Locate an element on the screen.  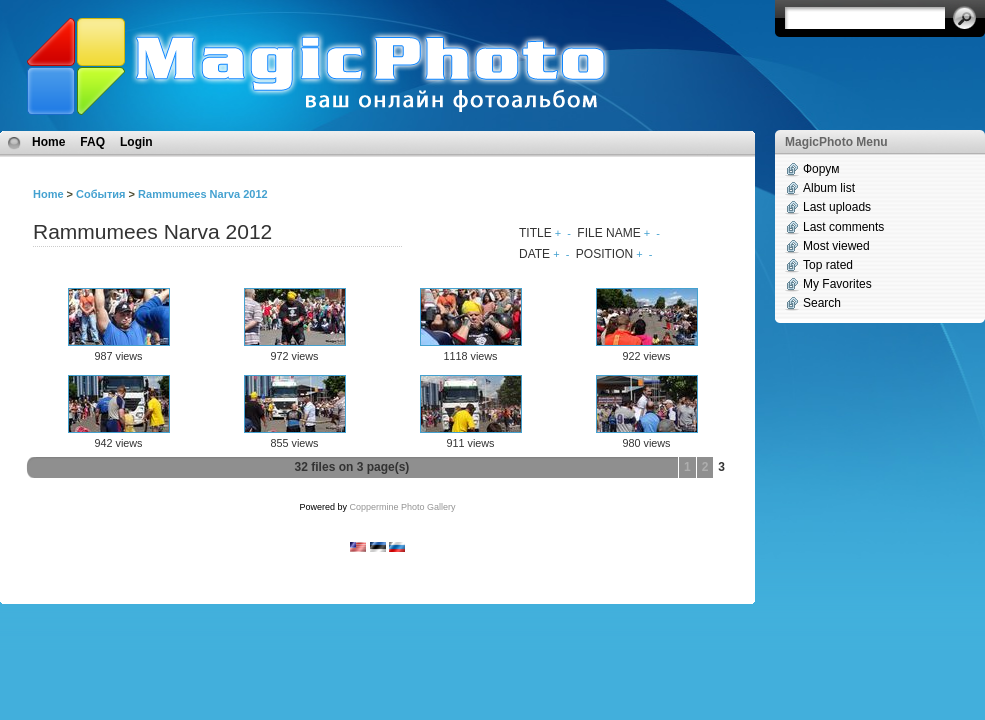
FAQ is located at coordinates (92, 142).